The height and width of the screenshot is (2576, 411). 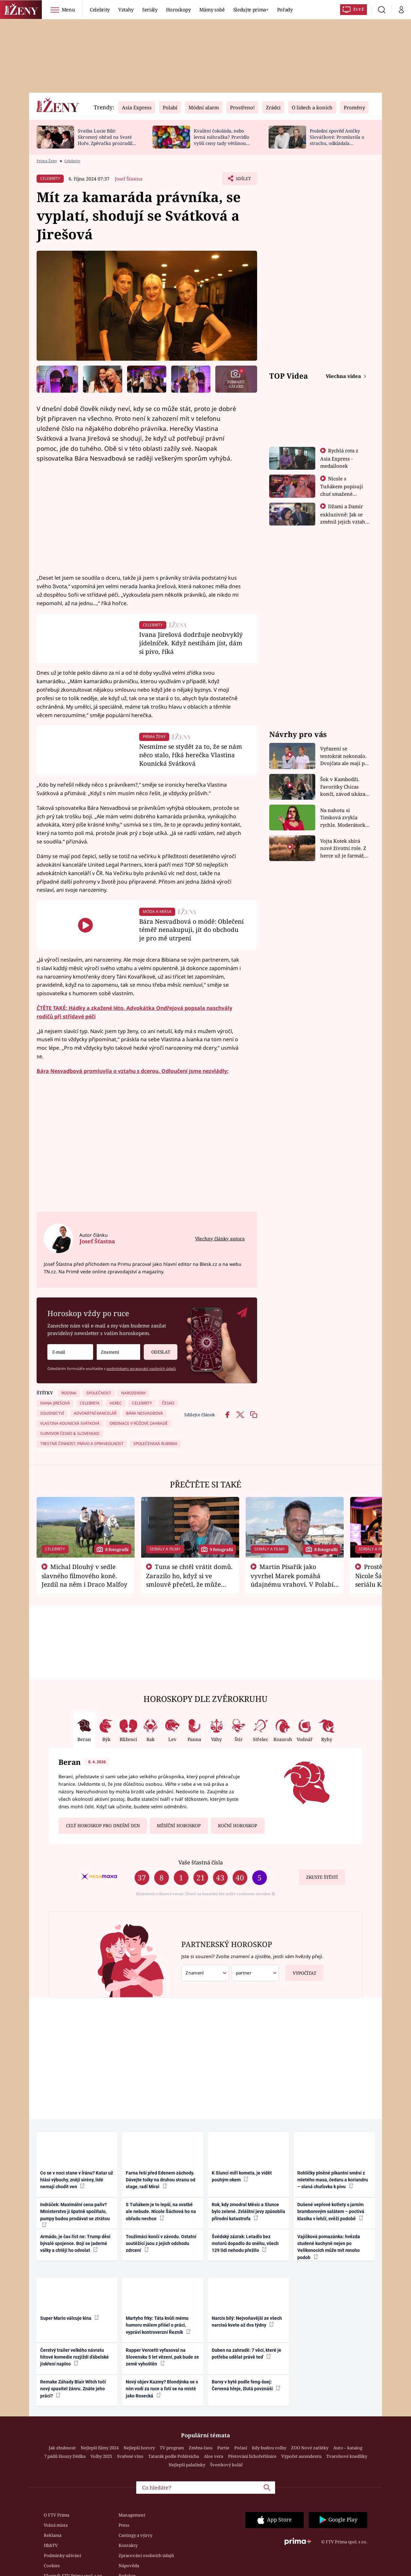 I want to click on Svařené víno, so click(x=130, y=2456).